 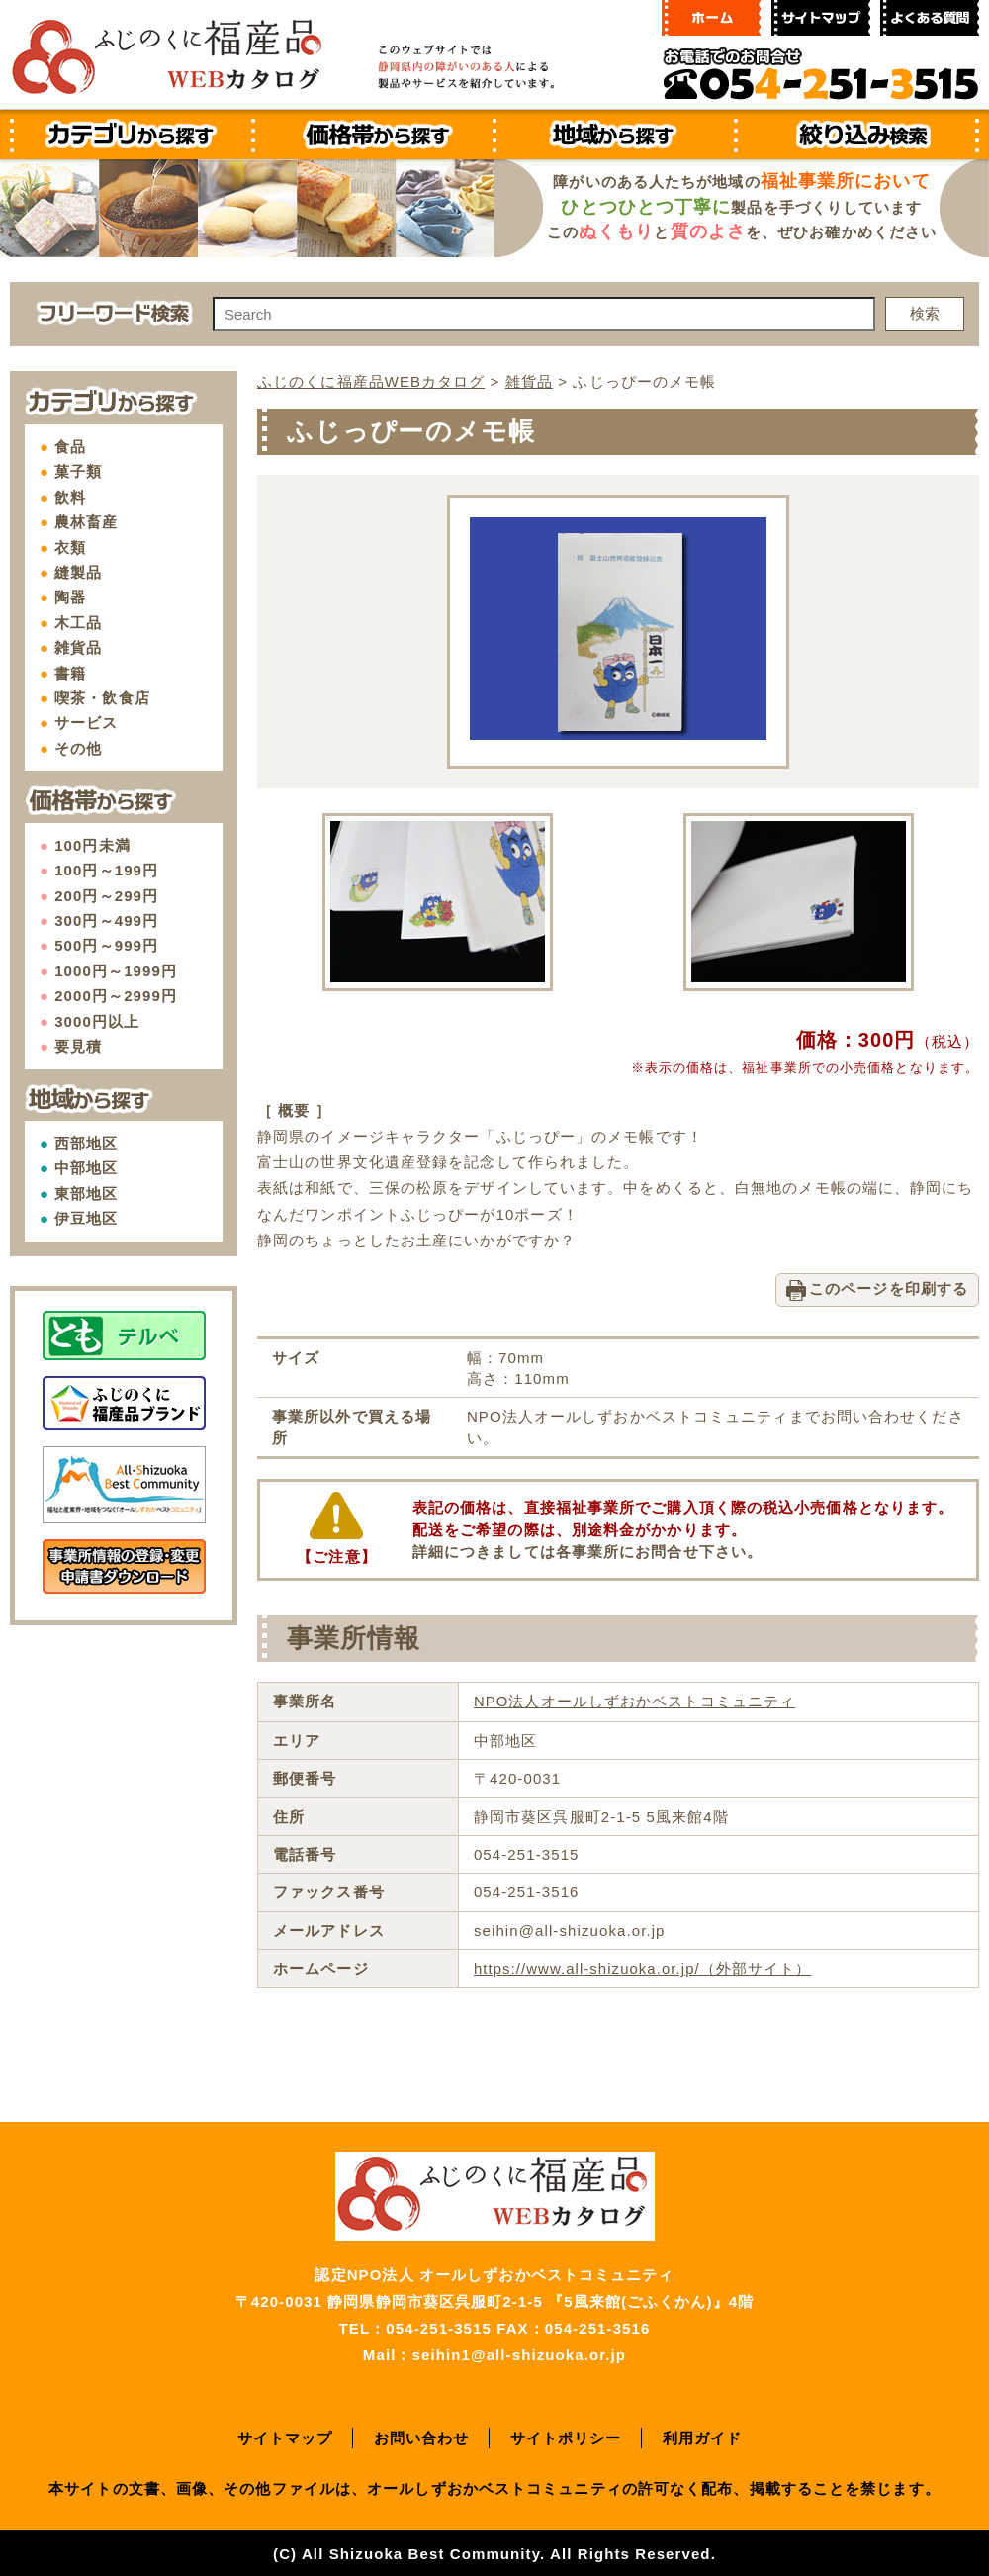 I want to click on サイトマップ, so click(x=285, y=2435).